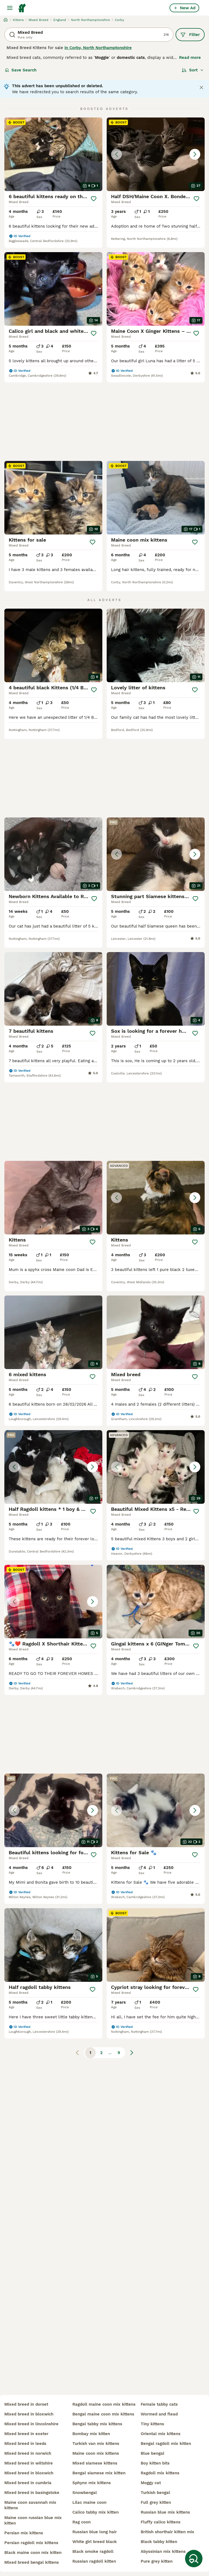 This screenshot has width=209, height=2576. I want to click on turkish bengal, so click(155, 2492).